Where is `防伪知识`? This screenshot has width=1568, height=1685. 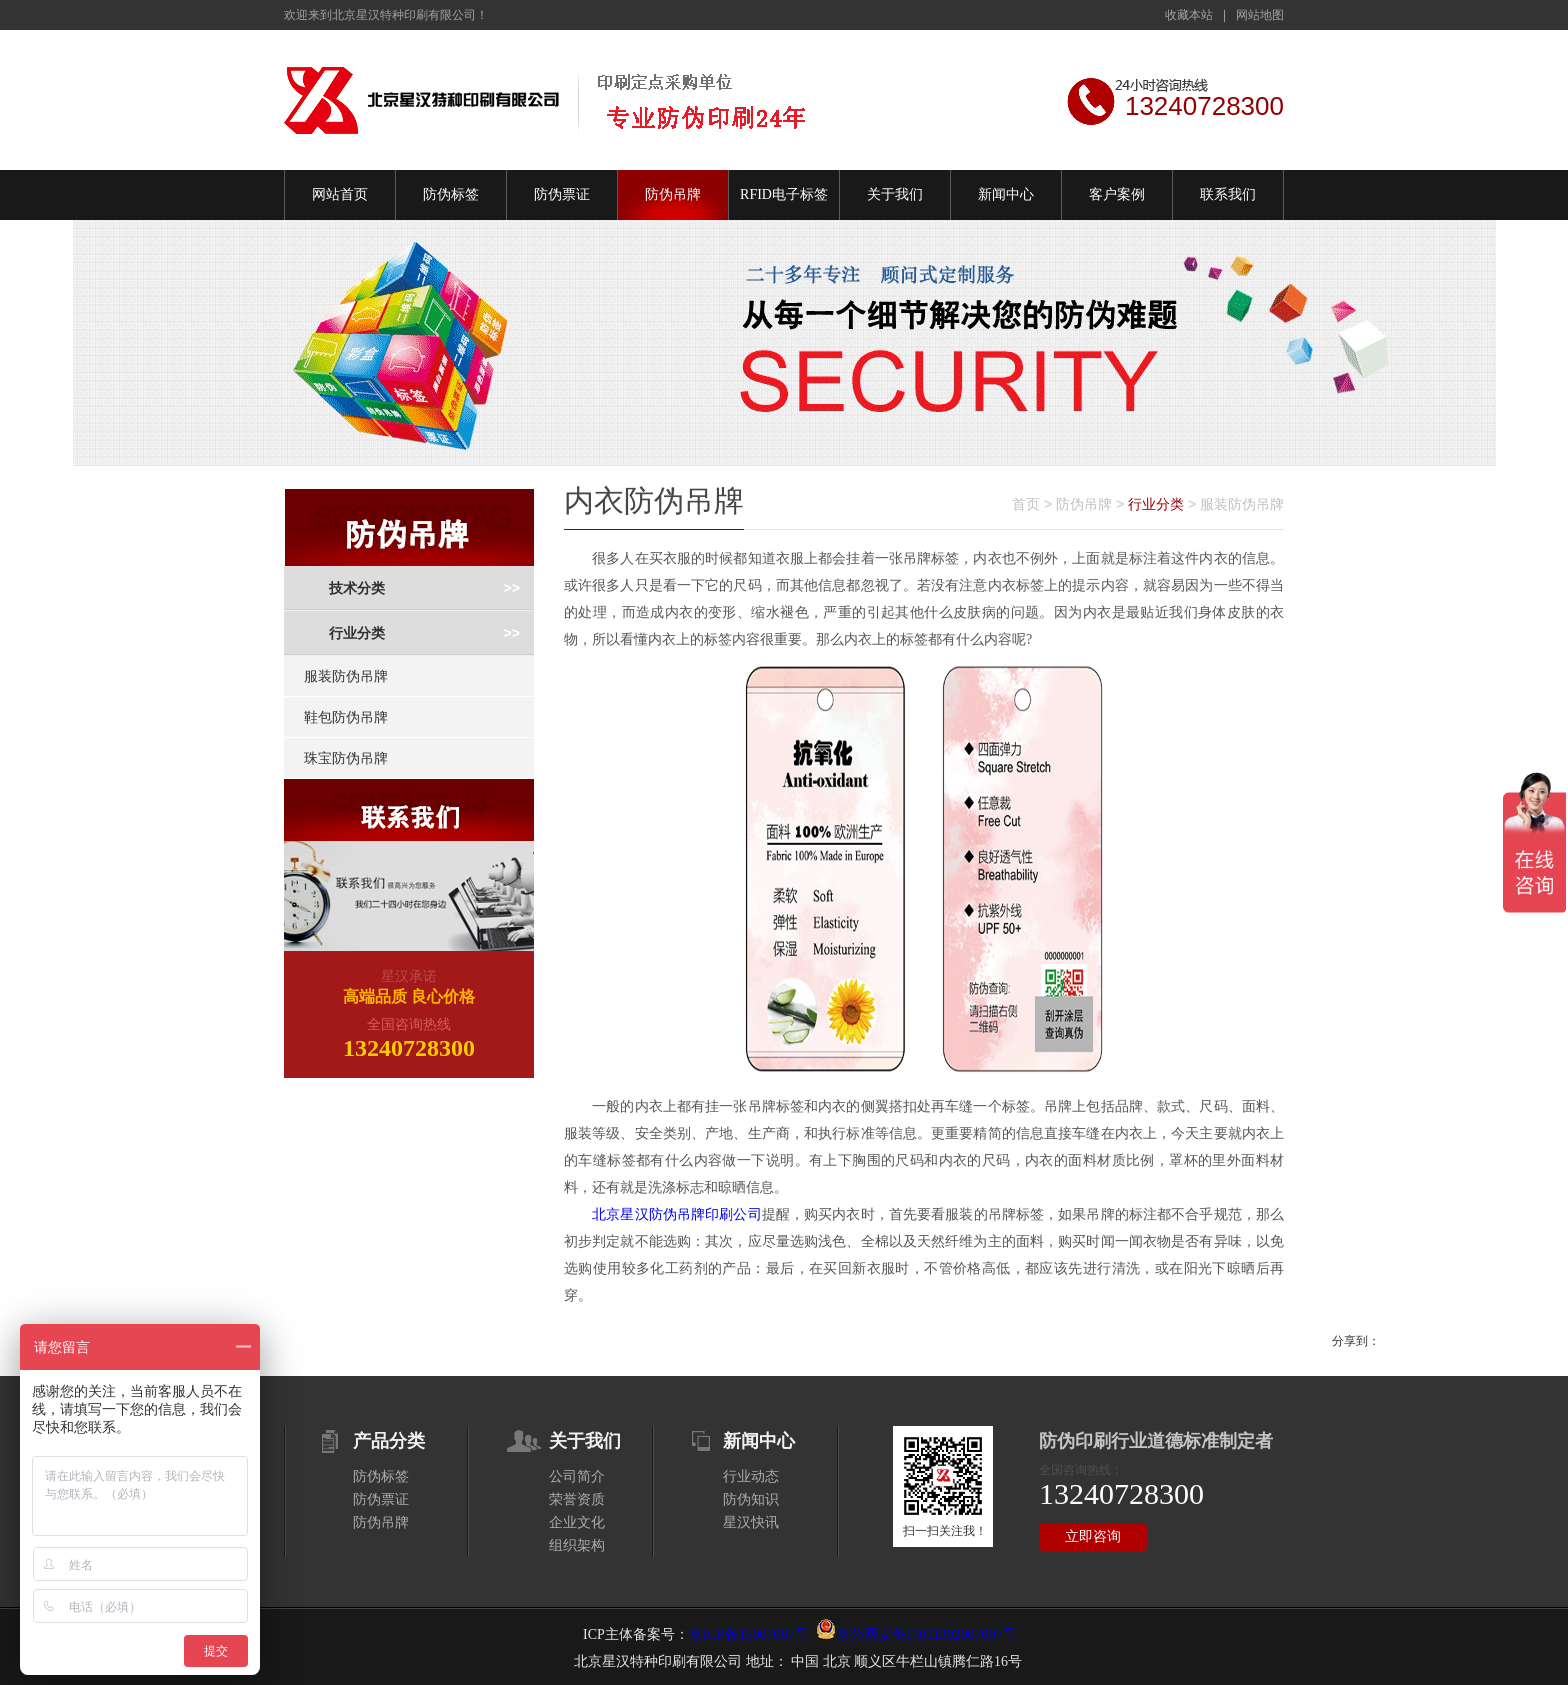 防伪知识 is located at coordinates (751, 1499).